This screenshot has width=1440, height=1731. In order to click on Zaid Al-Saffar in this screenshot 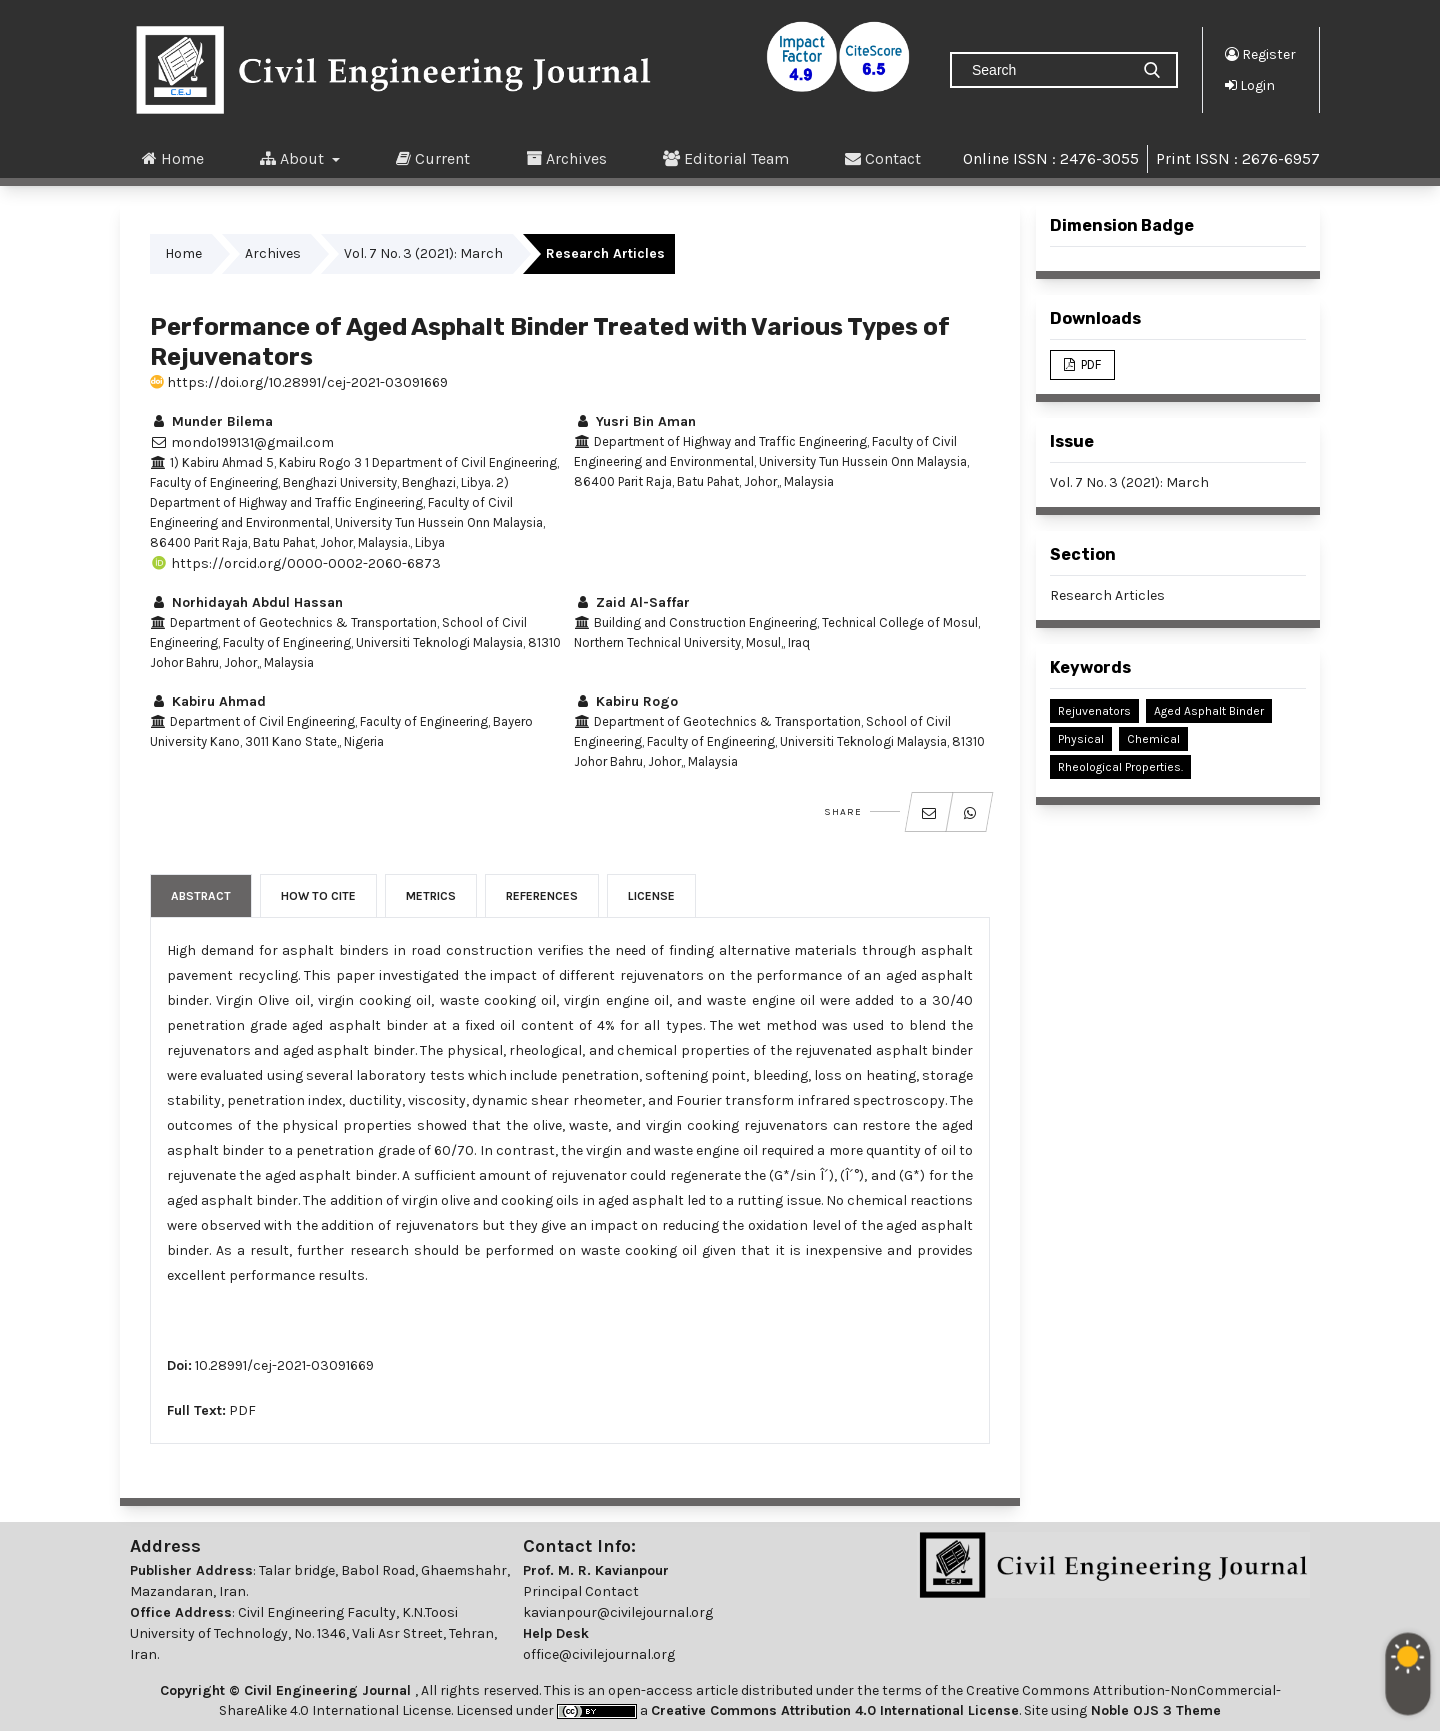, I will do `click(632, 602)`.